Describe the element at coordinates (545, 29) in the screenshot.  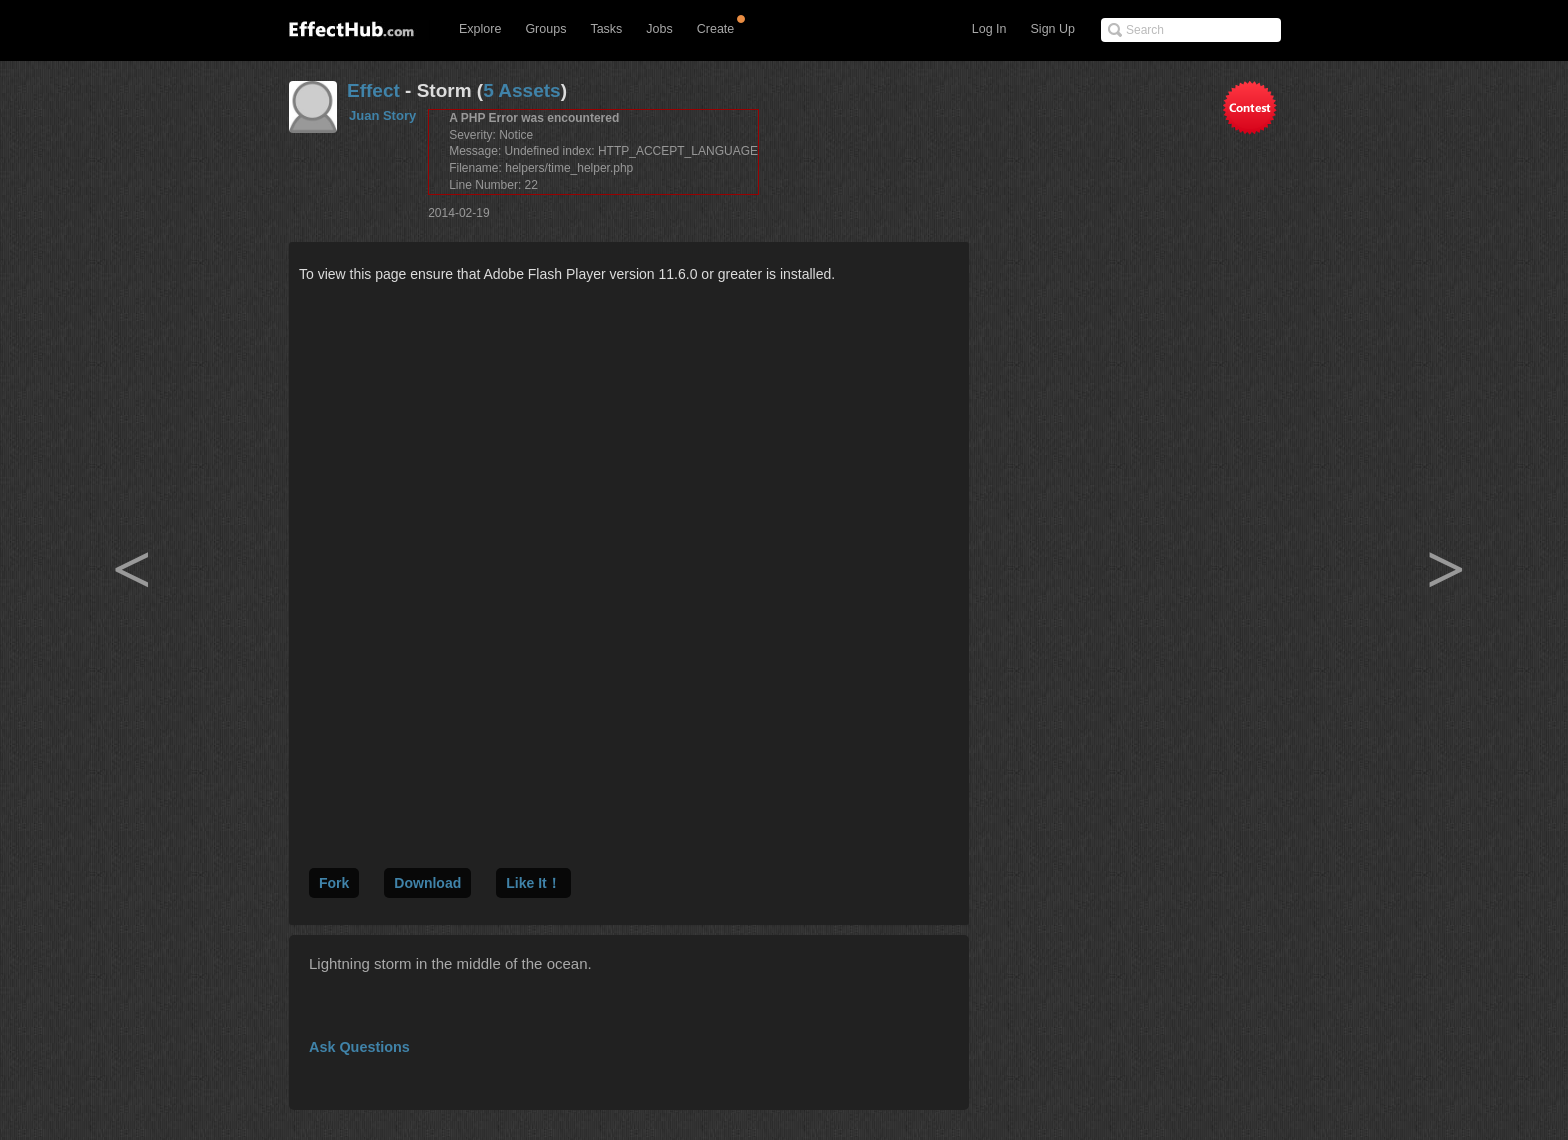
I see `Groups` at that location.